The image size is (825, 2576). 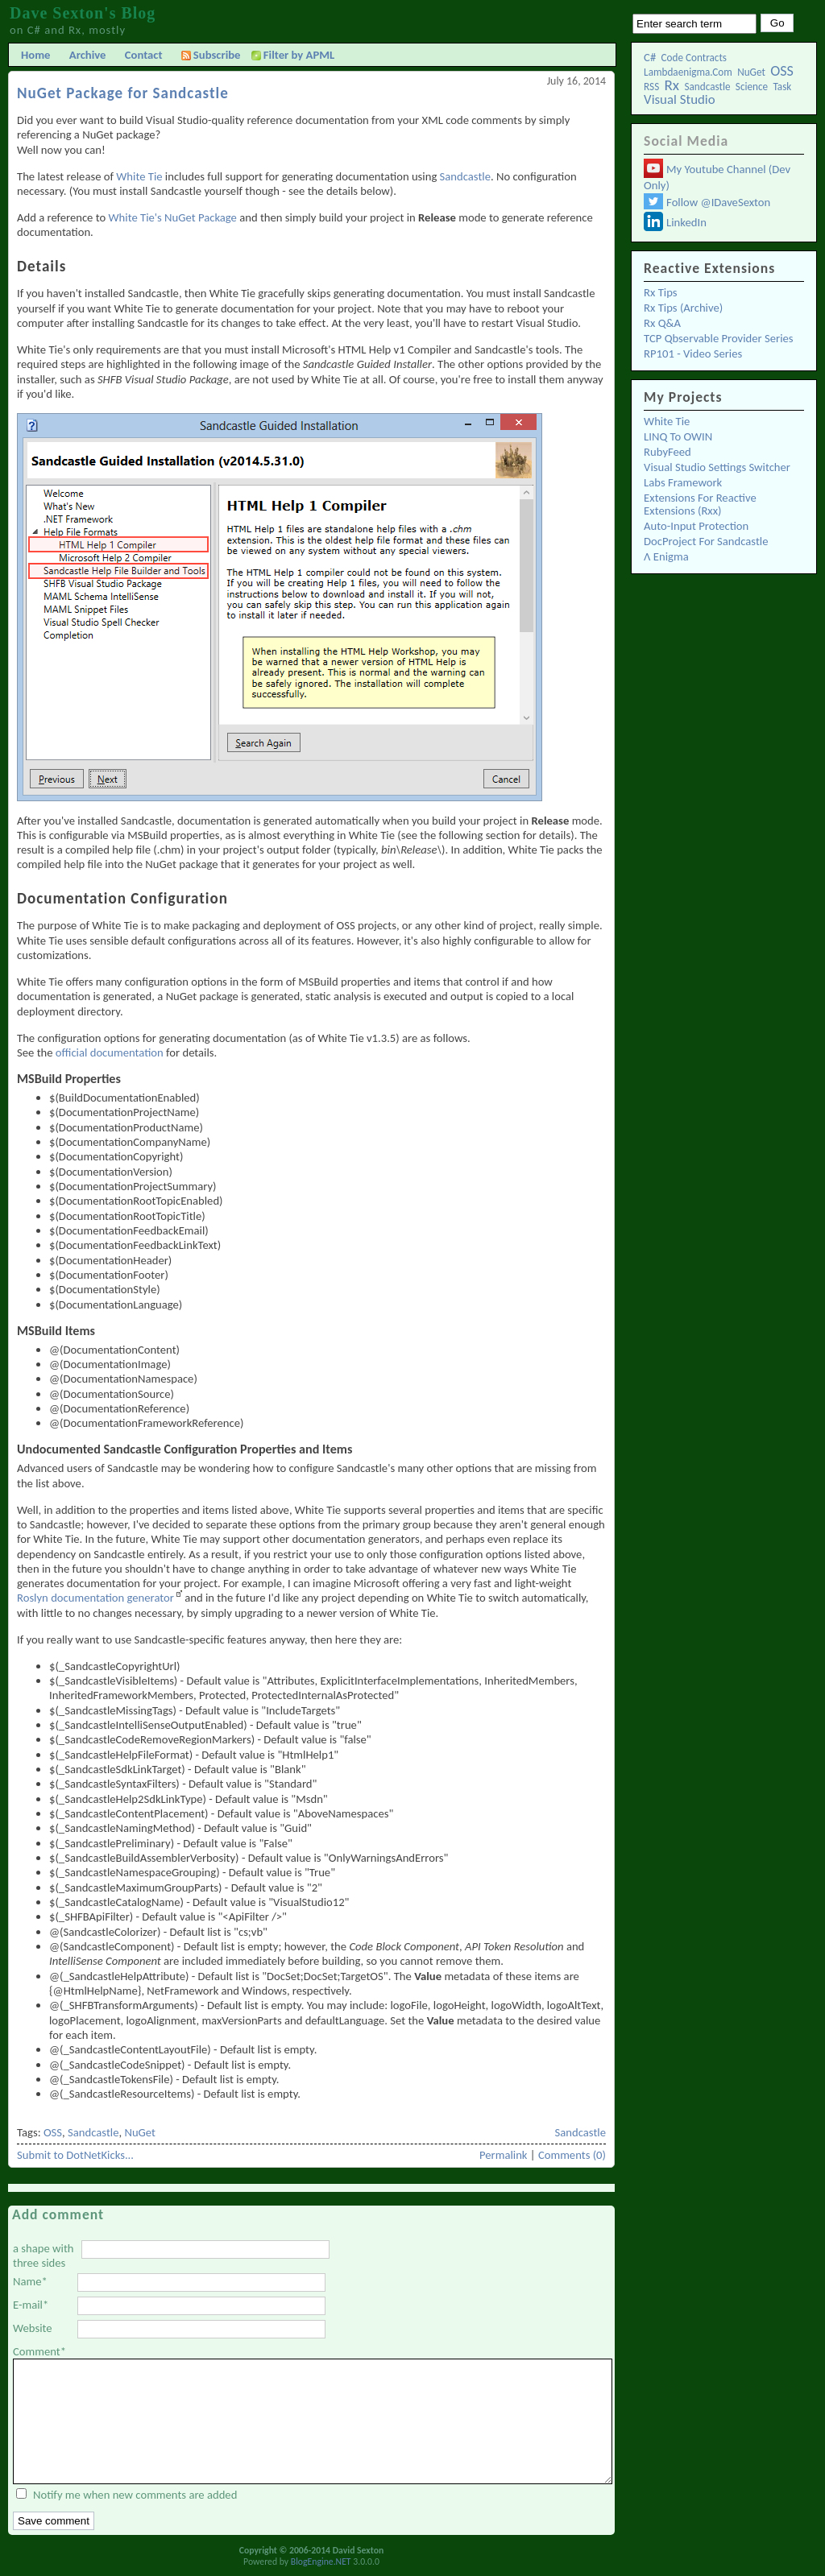 What do you see at coordinates (693, 353) in the screenshot?
I see `RP101 - Video Series` at bounding box center [693, 353].